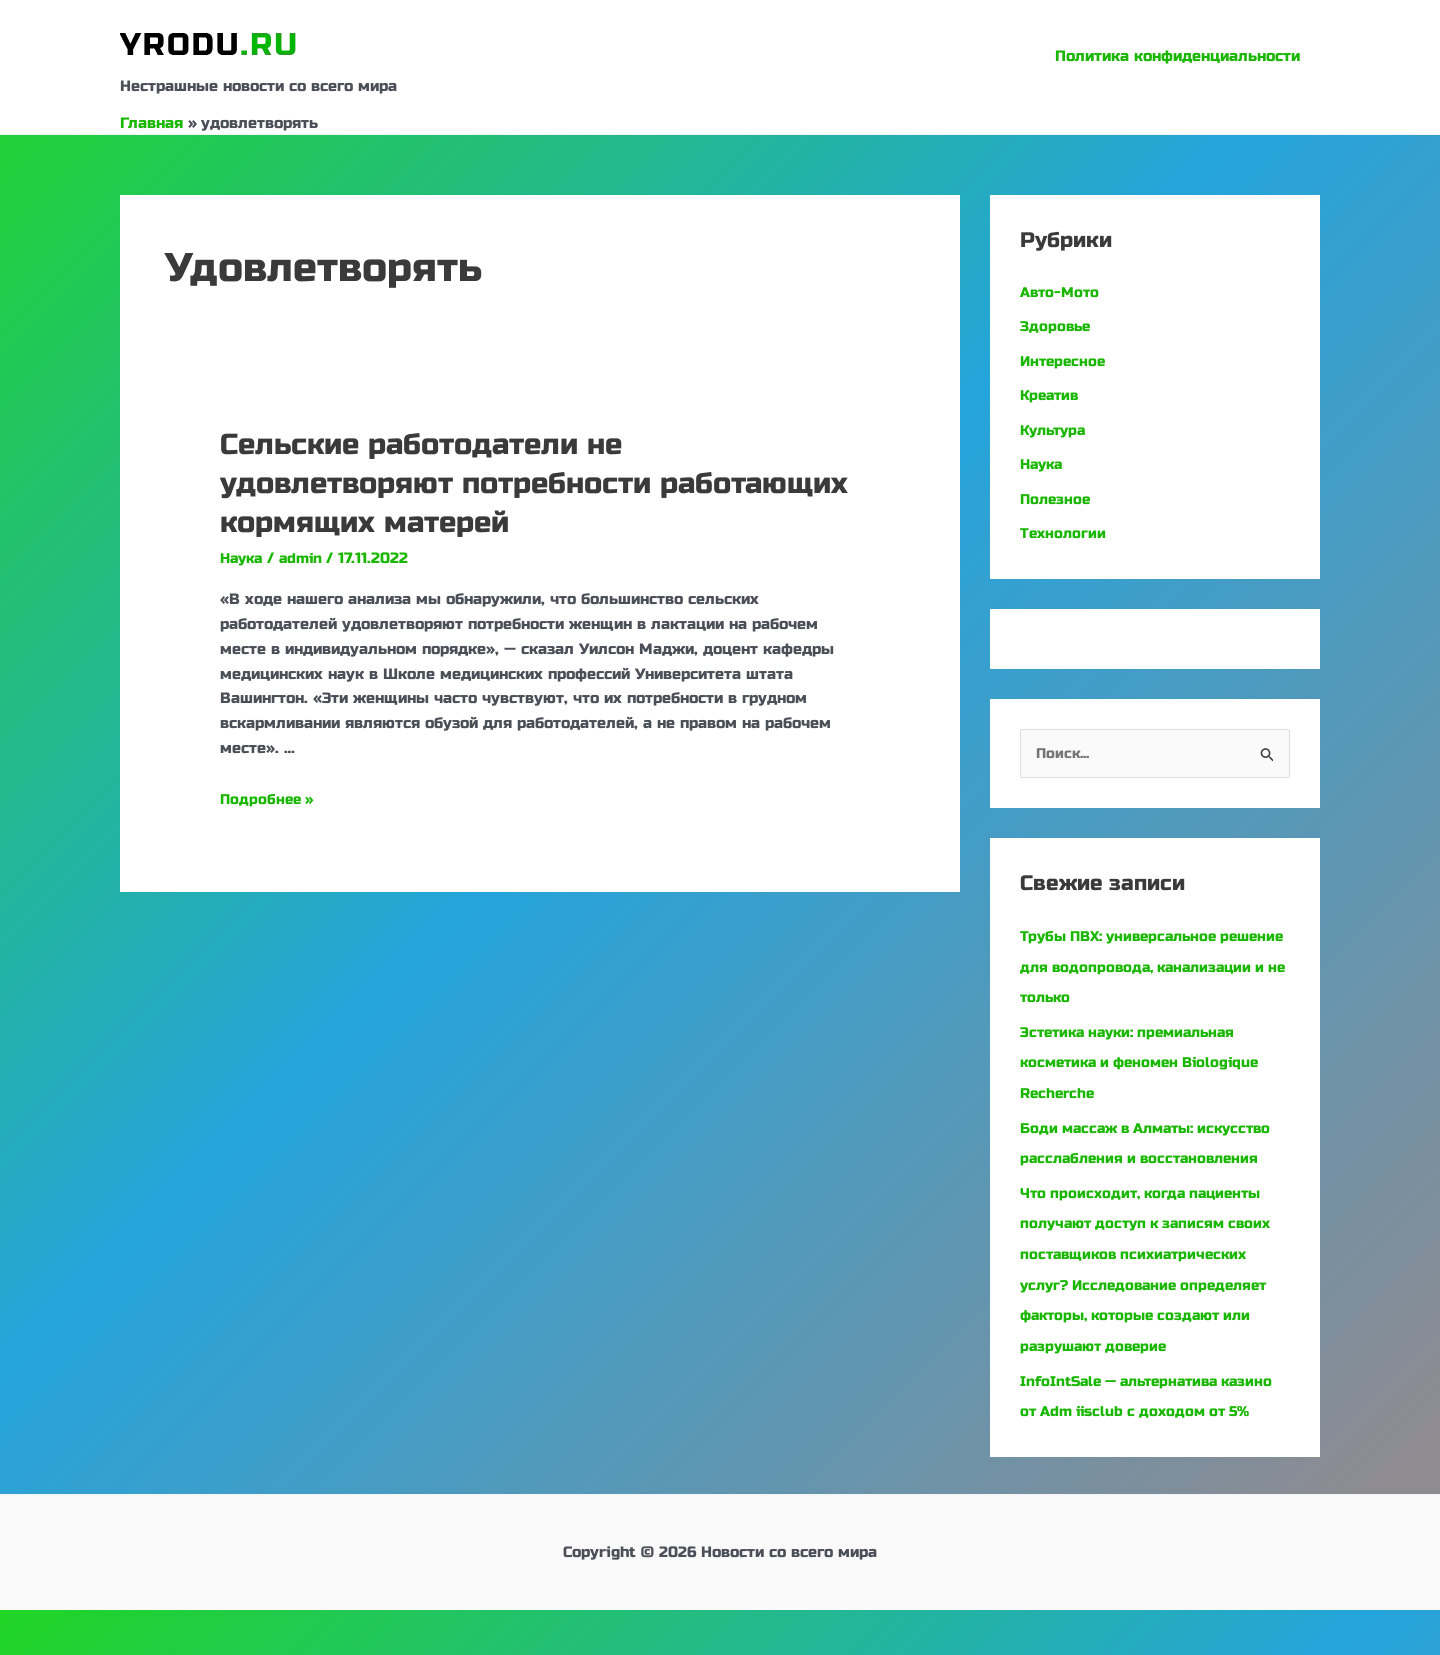  What do you see at coordinates (1182, 56) in the screenshot?
I see `Политика конфиденциальности` at bounding box center [1182, 56].